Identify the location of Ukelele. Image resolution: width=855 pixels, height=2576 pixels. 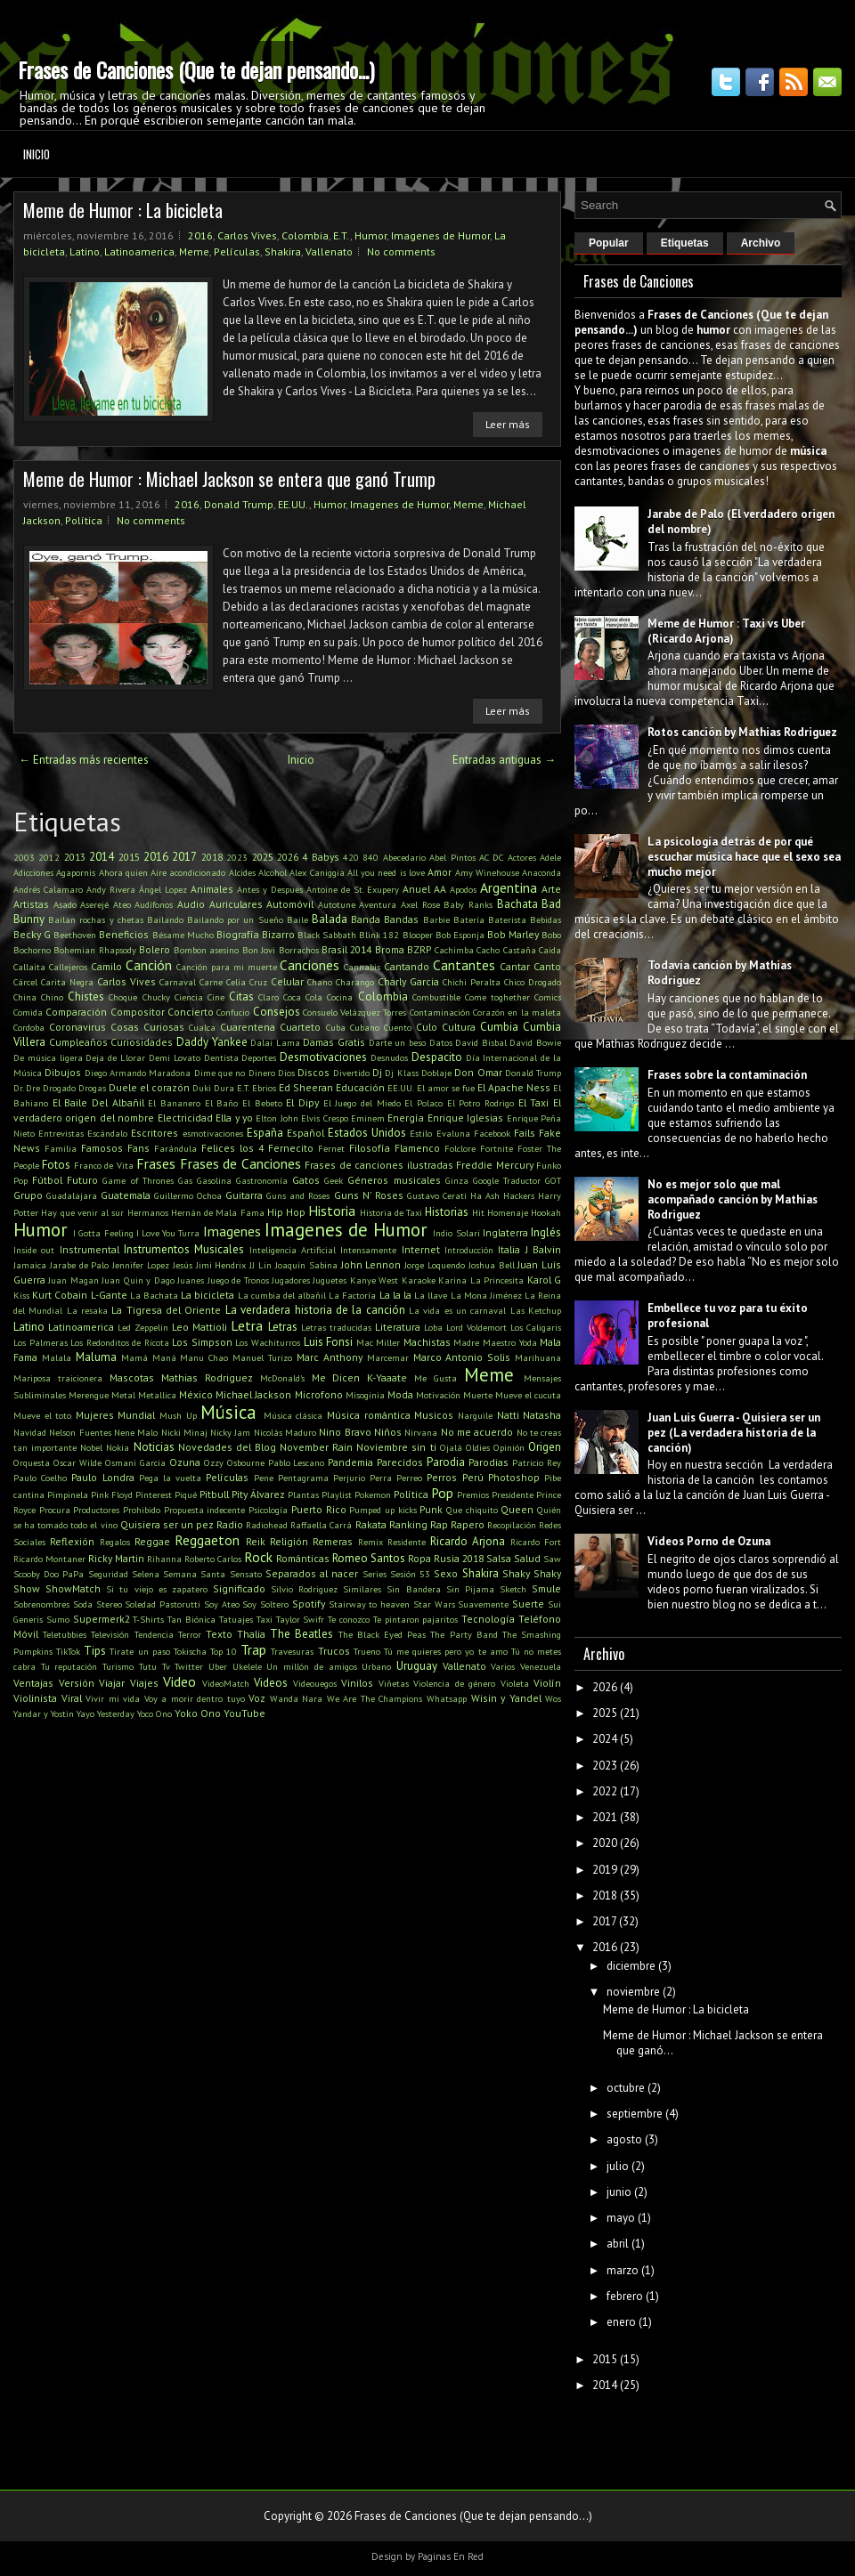
(247, 1666).